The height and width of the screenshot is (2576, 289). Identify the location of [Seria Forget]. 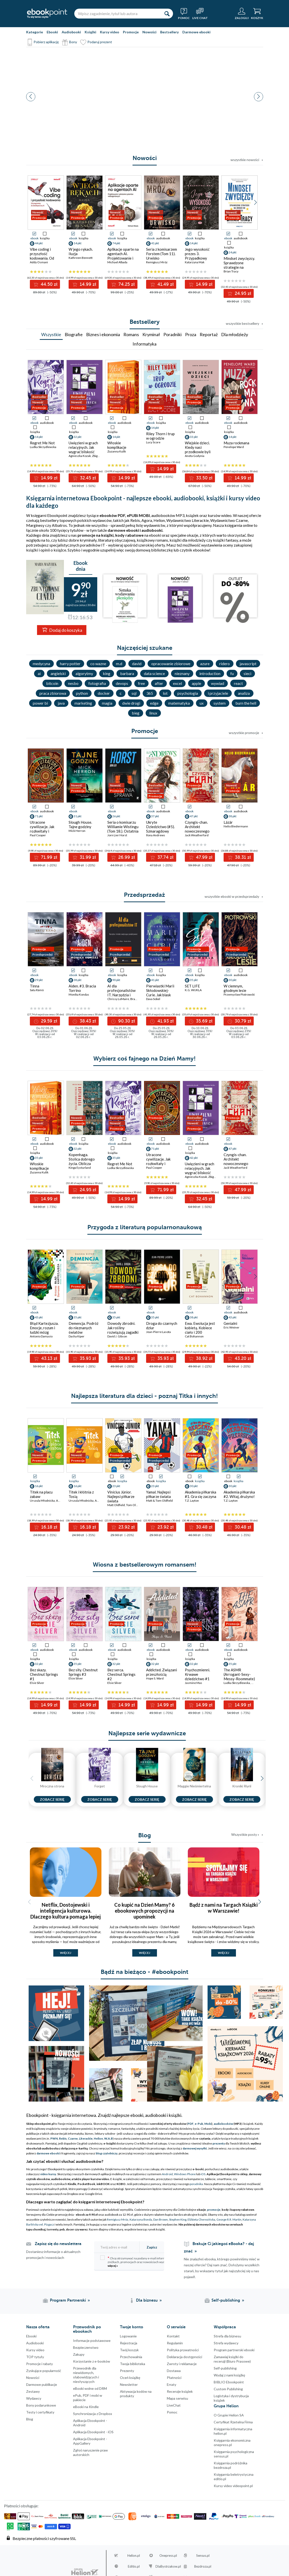
(99, 1779).